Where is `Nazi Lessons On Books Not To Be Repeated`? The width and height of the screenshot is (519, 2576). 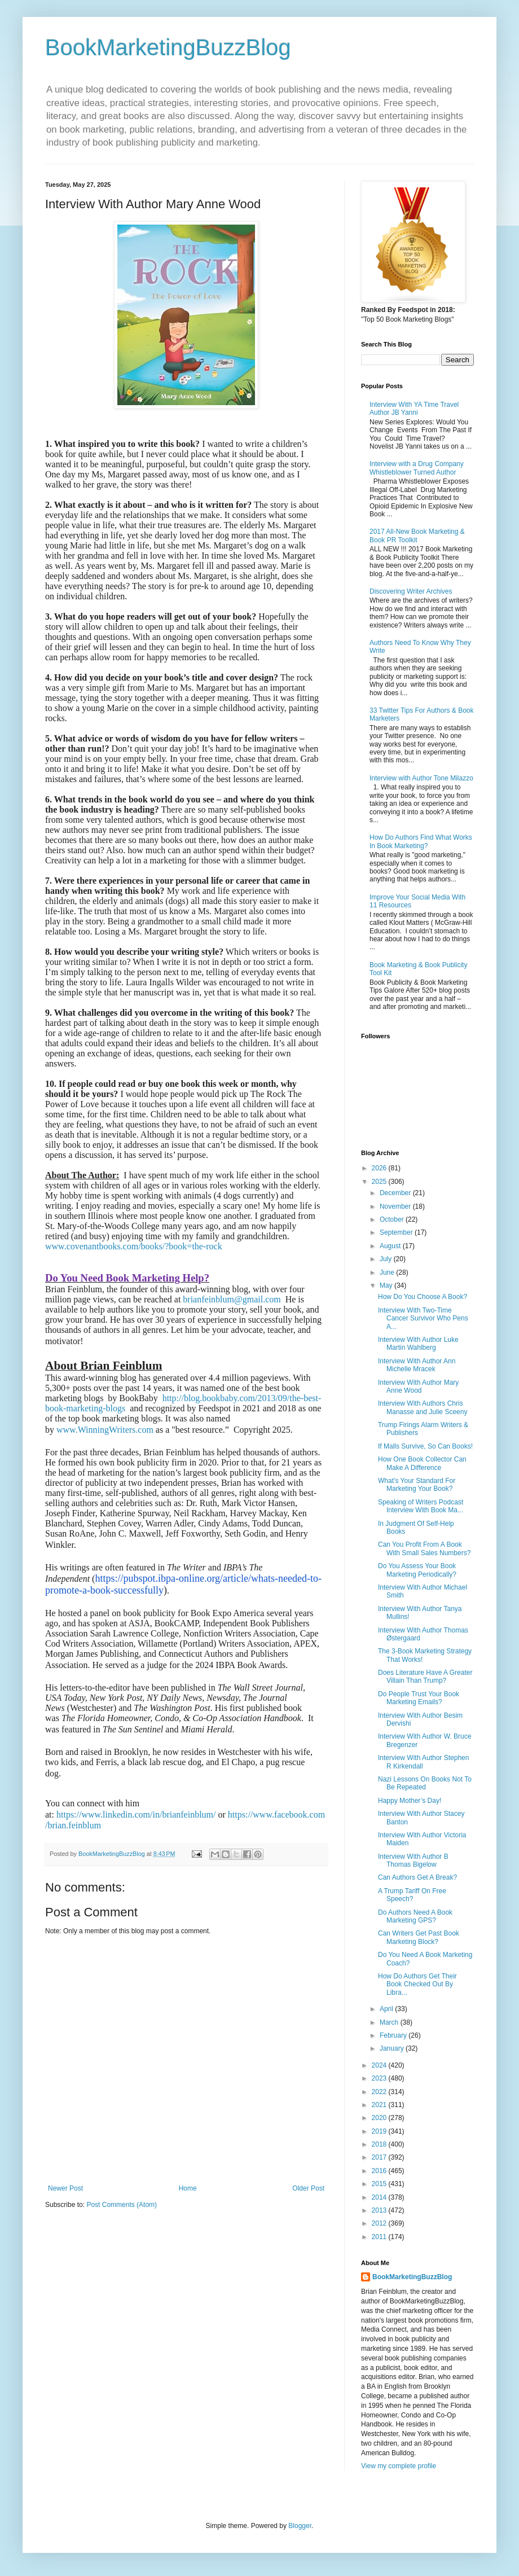
Nazi Lessons On Books Not To Be Repeated is located at coordinates (425, 1783).